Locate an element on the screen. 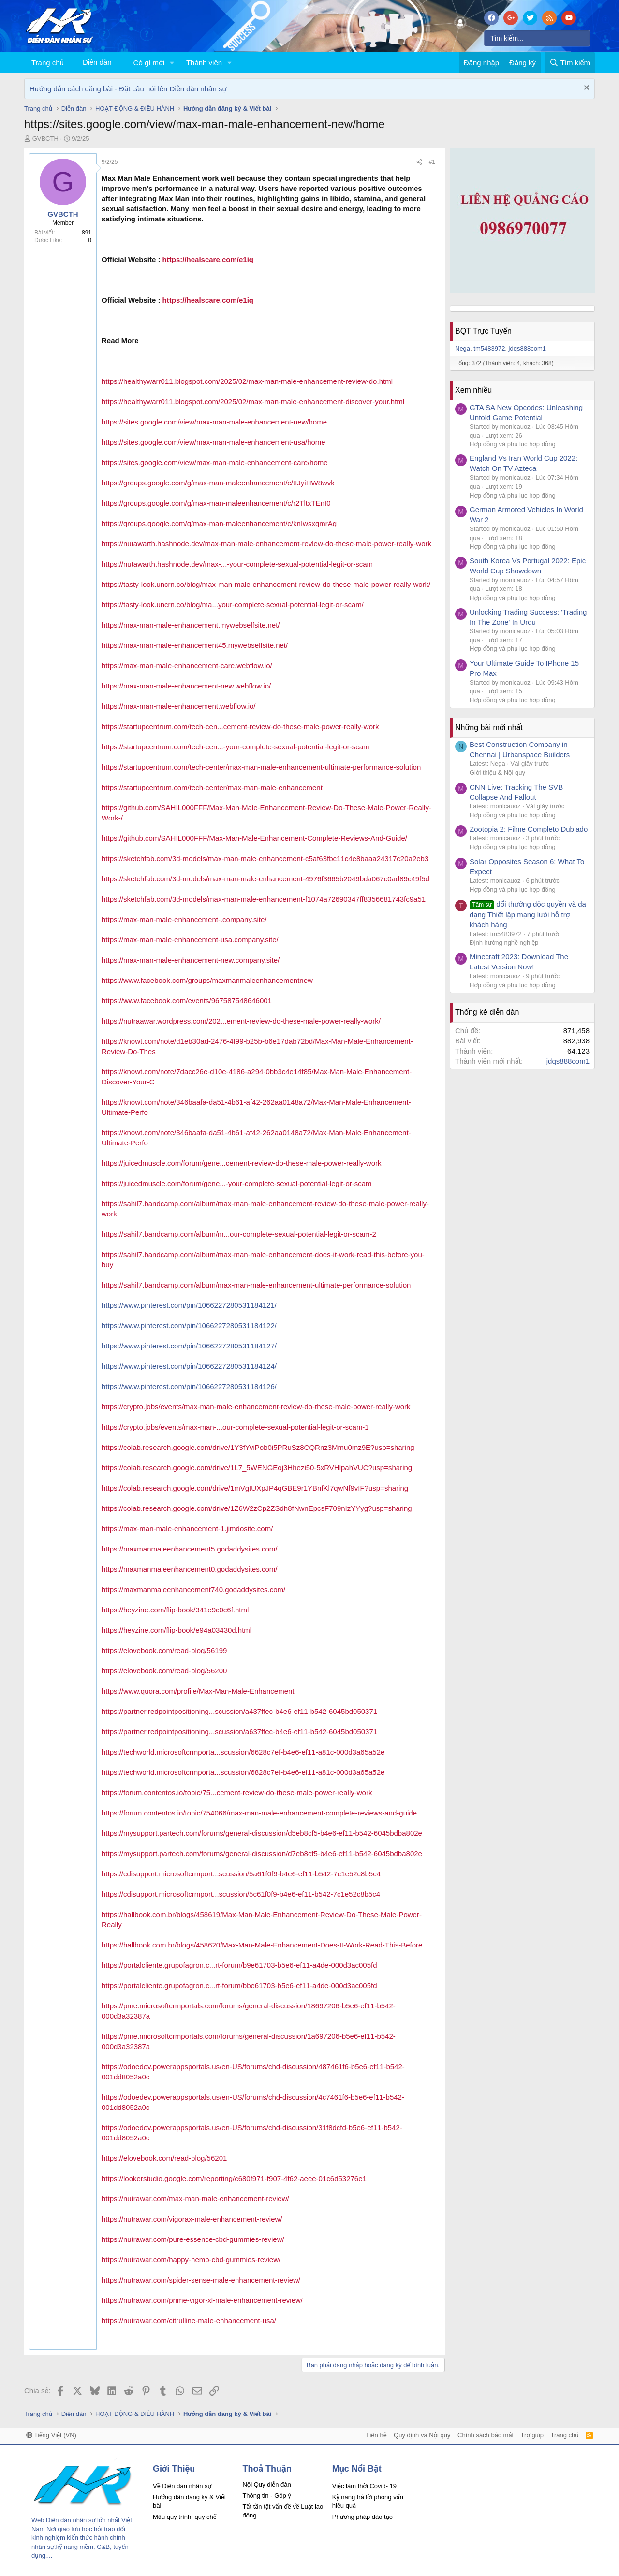  https://cdisupport.microsoftcrmport...scussion/5c61f0f9-b4e6-ef11-b542-7c1e52c8b5c4 is located at coordinates (241, 1894).